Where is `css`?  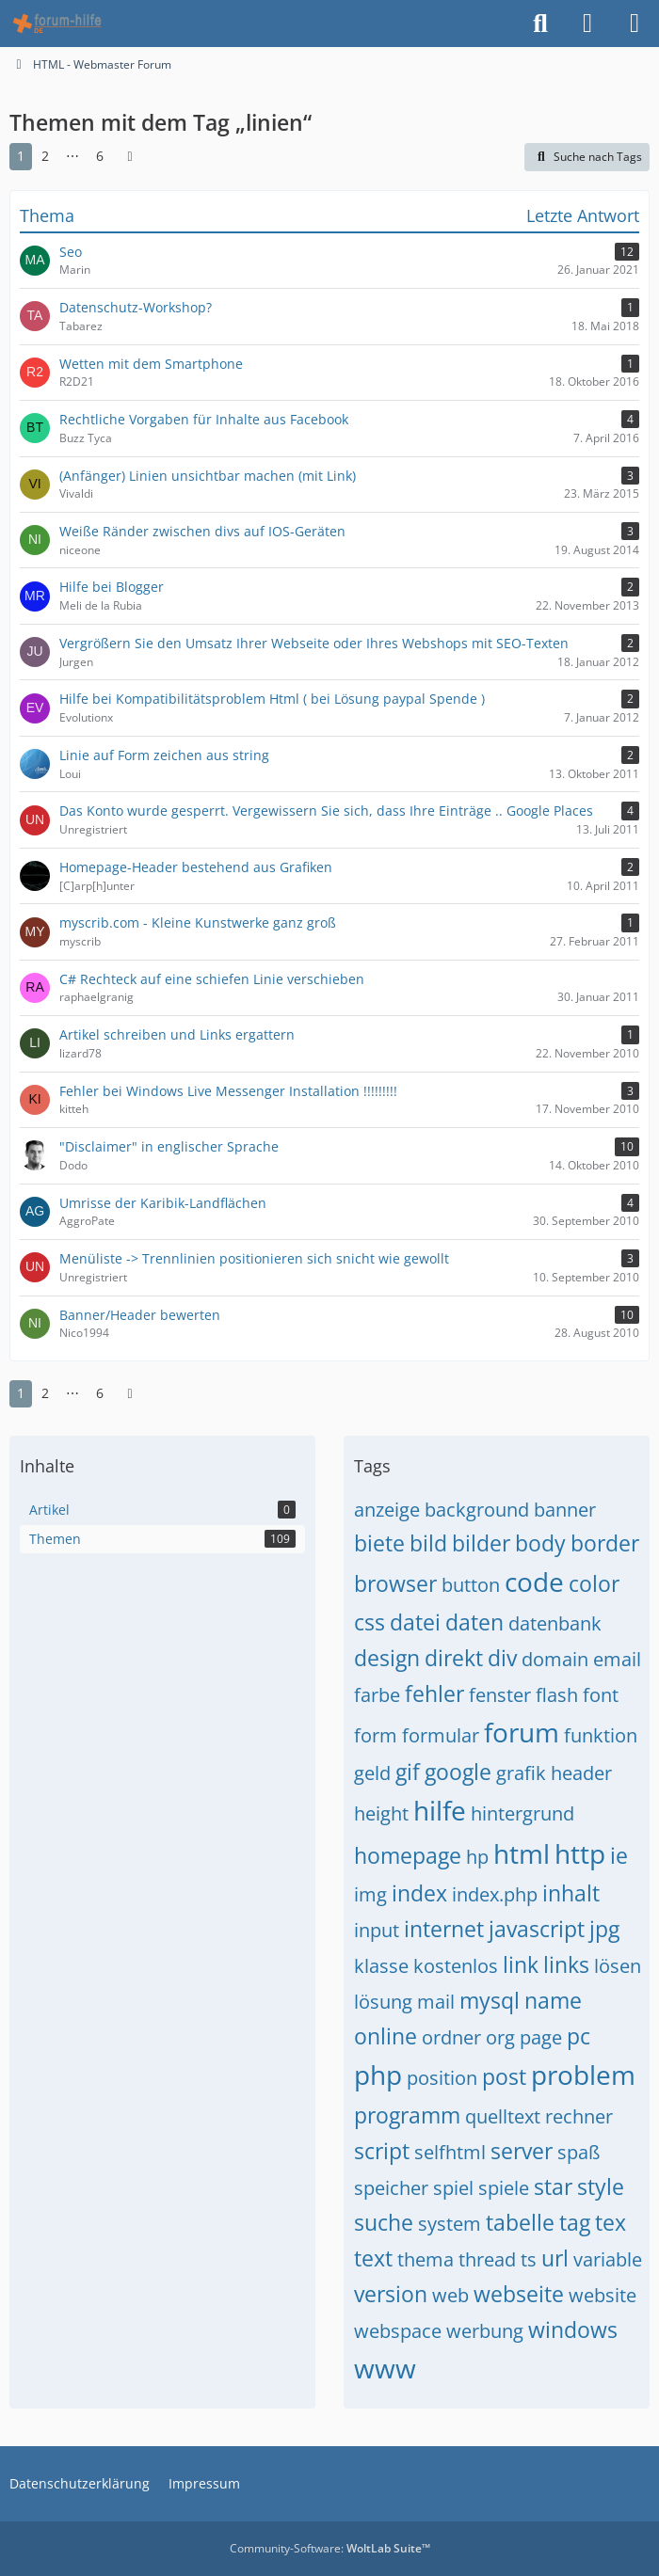
css is located at coordinates (369, 1622).